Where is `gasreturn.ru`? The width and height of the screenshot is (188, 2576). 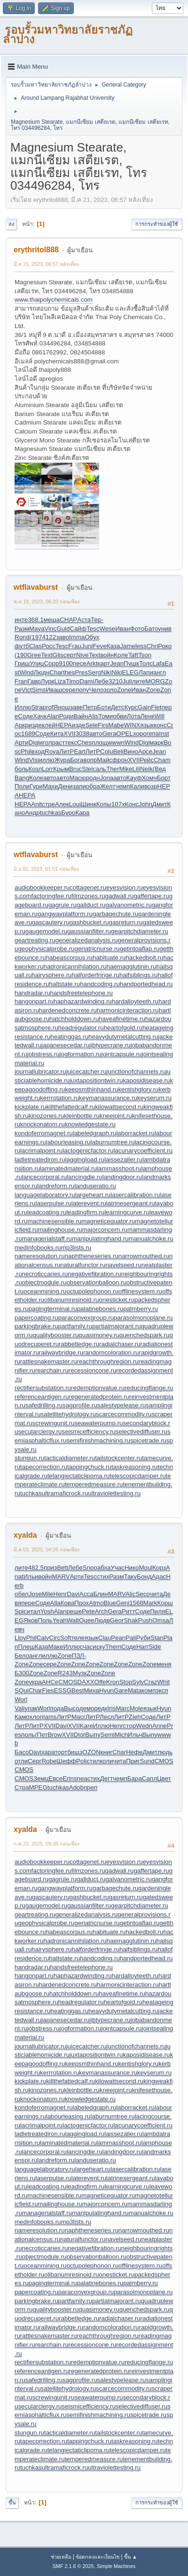 gasreturn.ru is located at coordinates (126, 922).